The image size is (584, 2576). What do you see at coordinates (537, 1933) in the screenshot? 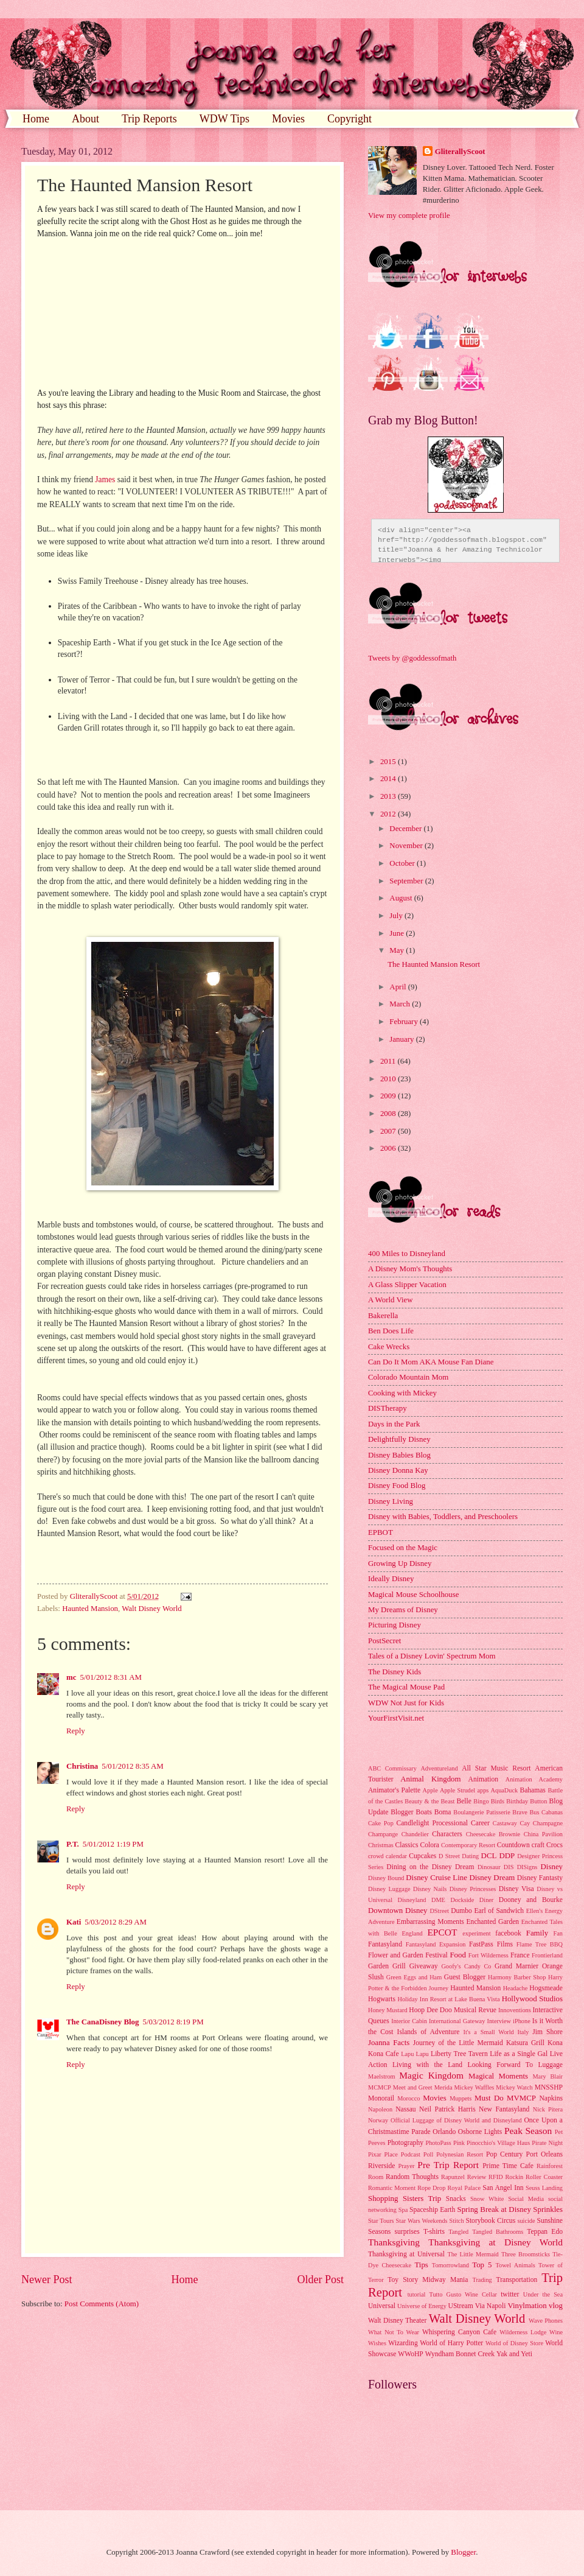
I see `Family` at bounding box center [537, 1933].